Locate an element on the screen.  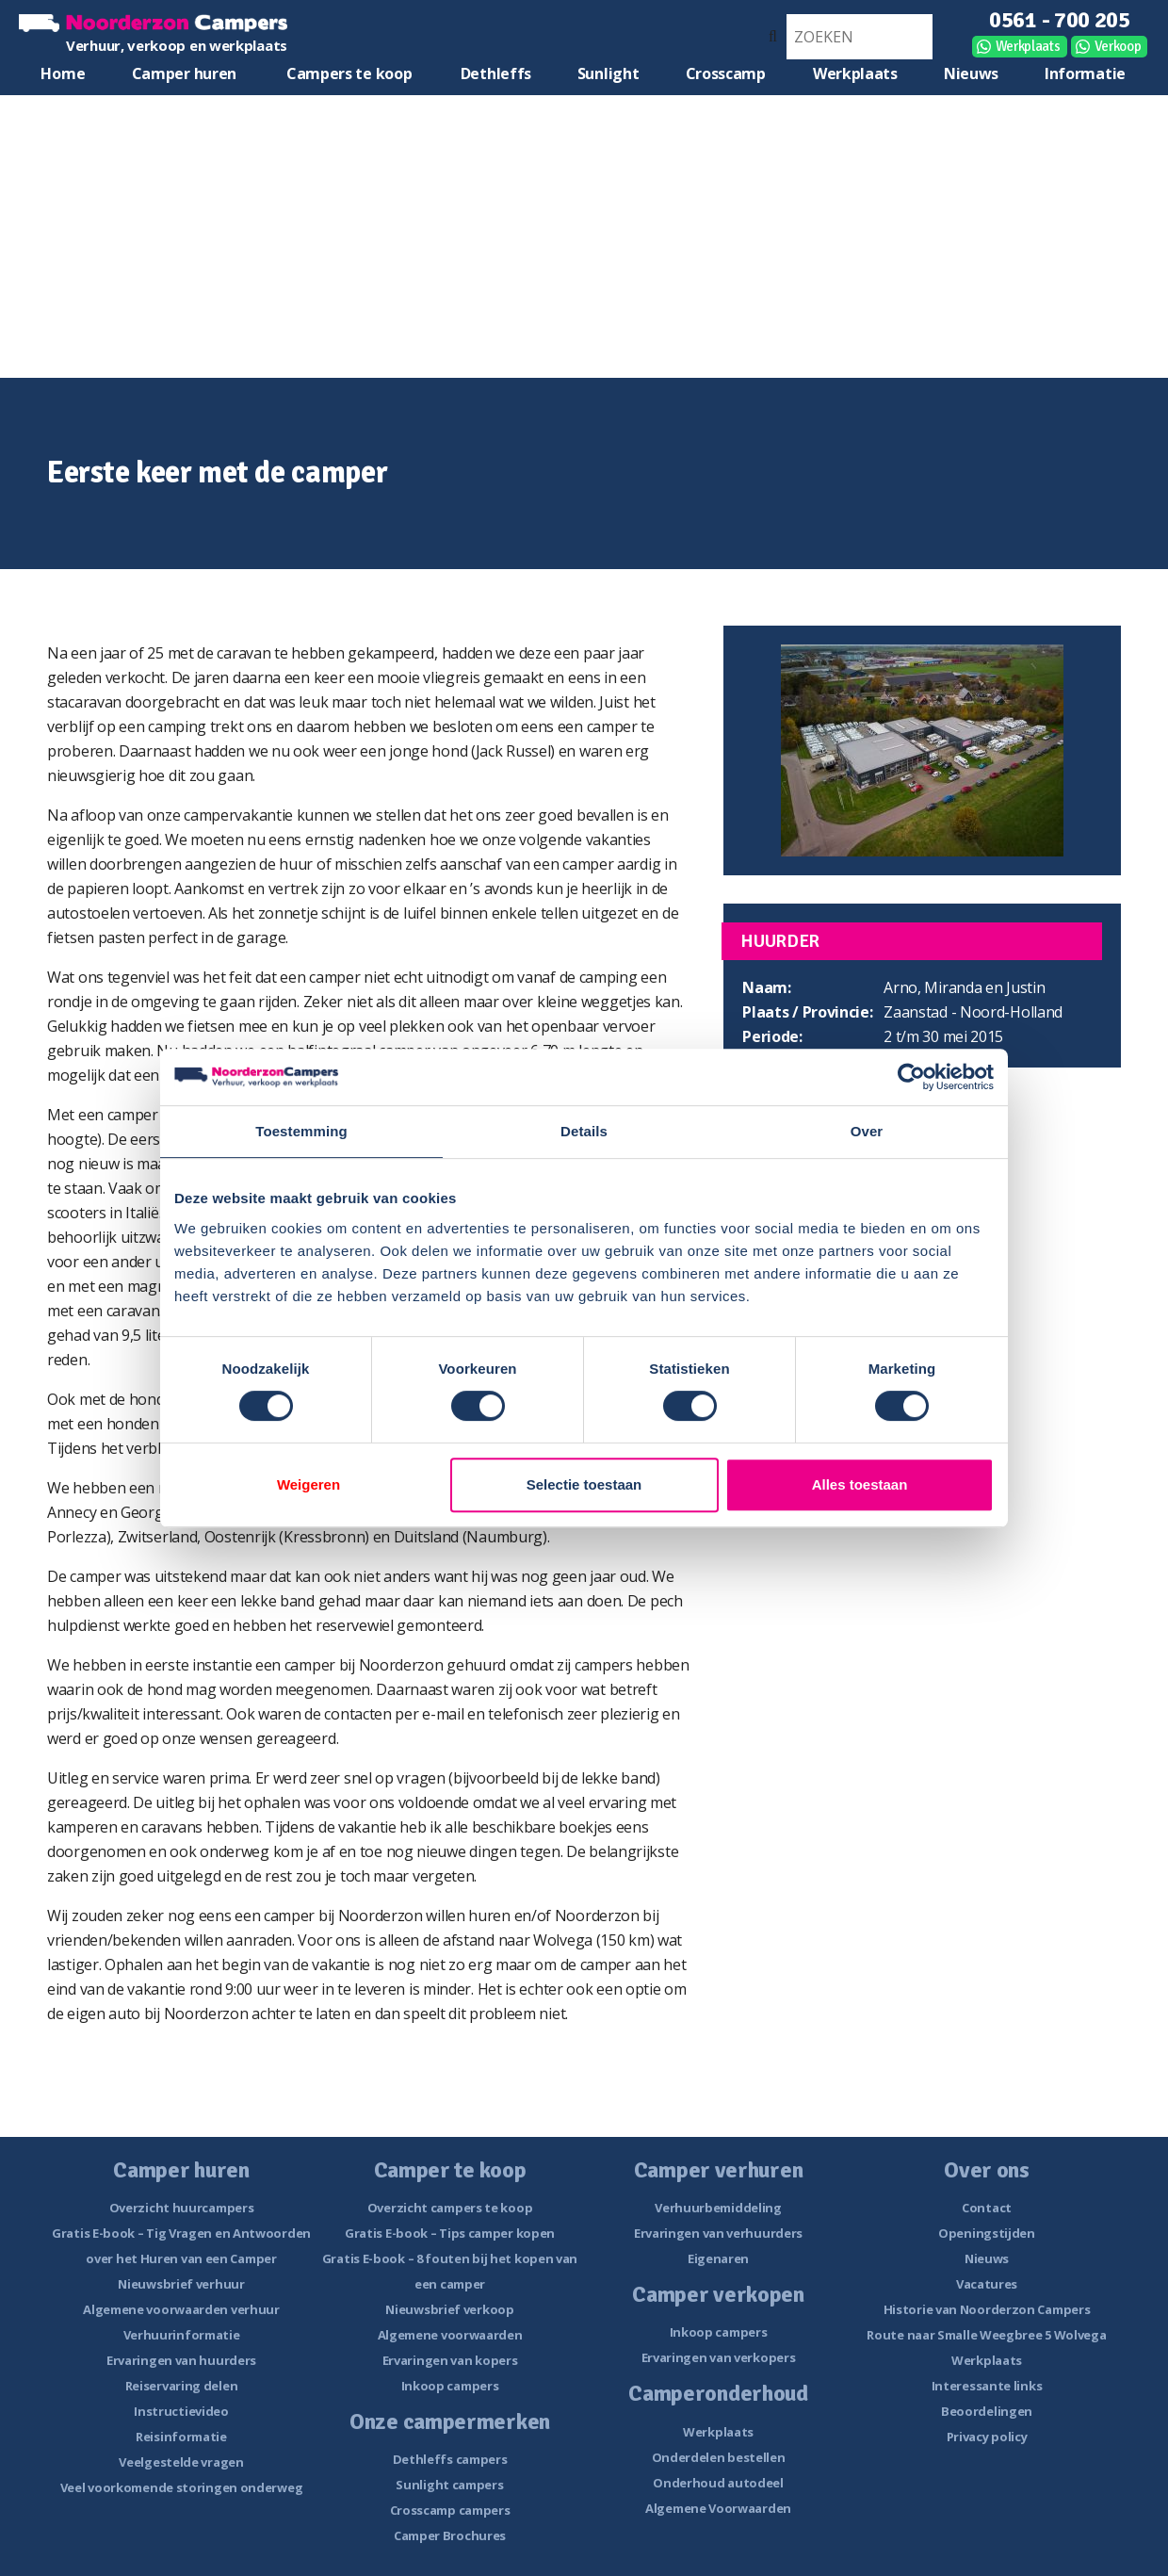
Dethleffs is located at coordinates (496, 73).